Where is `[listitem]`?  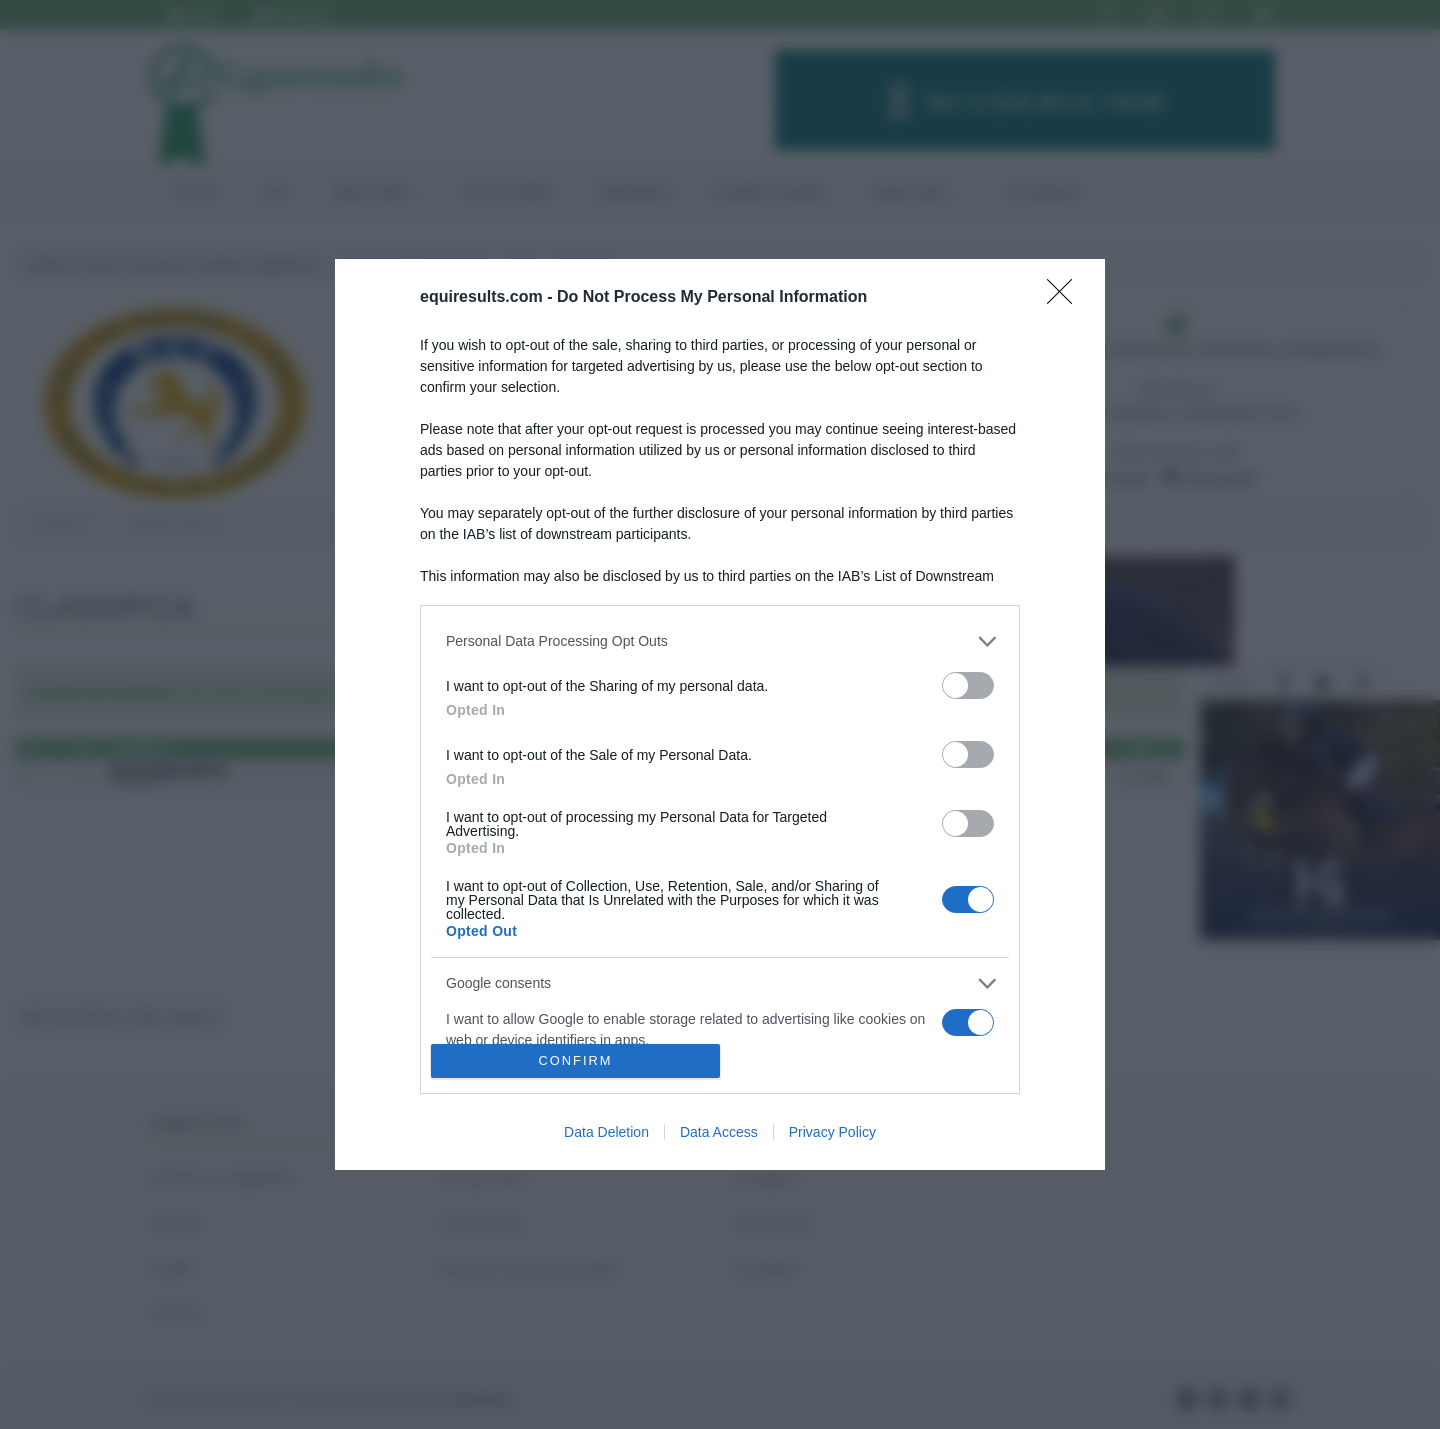
[listitem] is located at coordinates (720, 641).